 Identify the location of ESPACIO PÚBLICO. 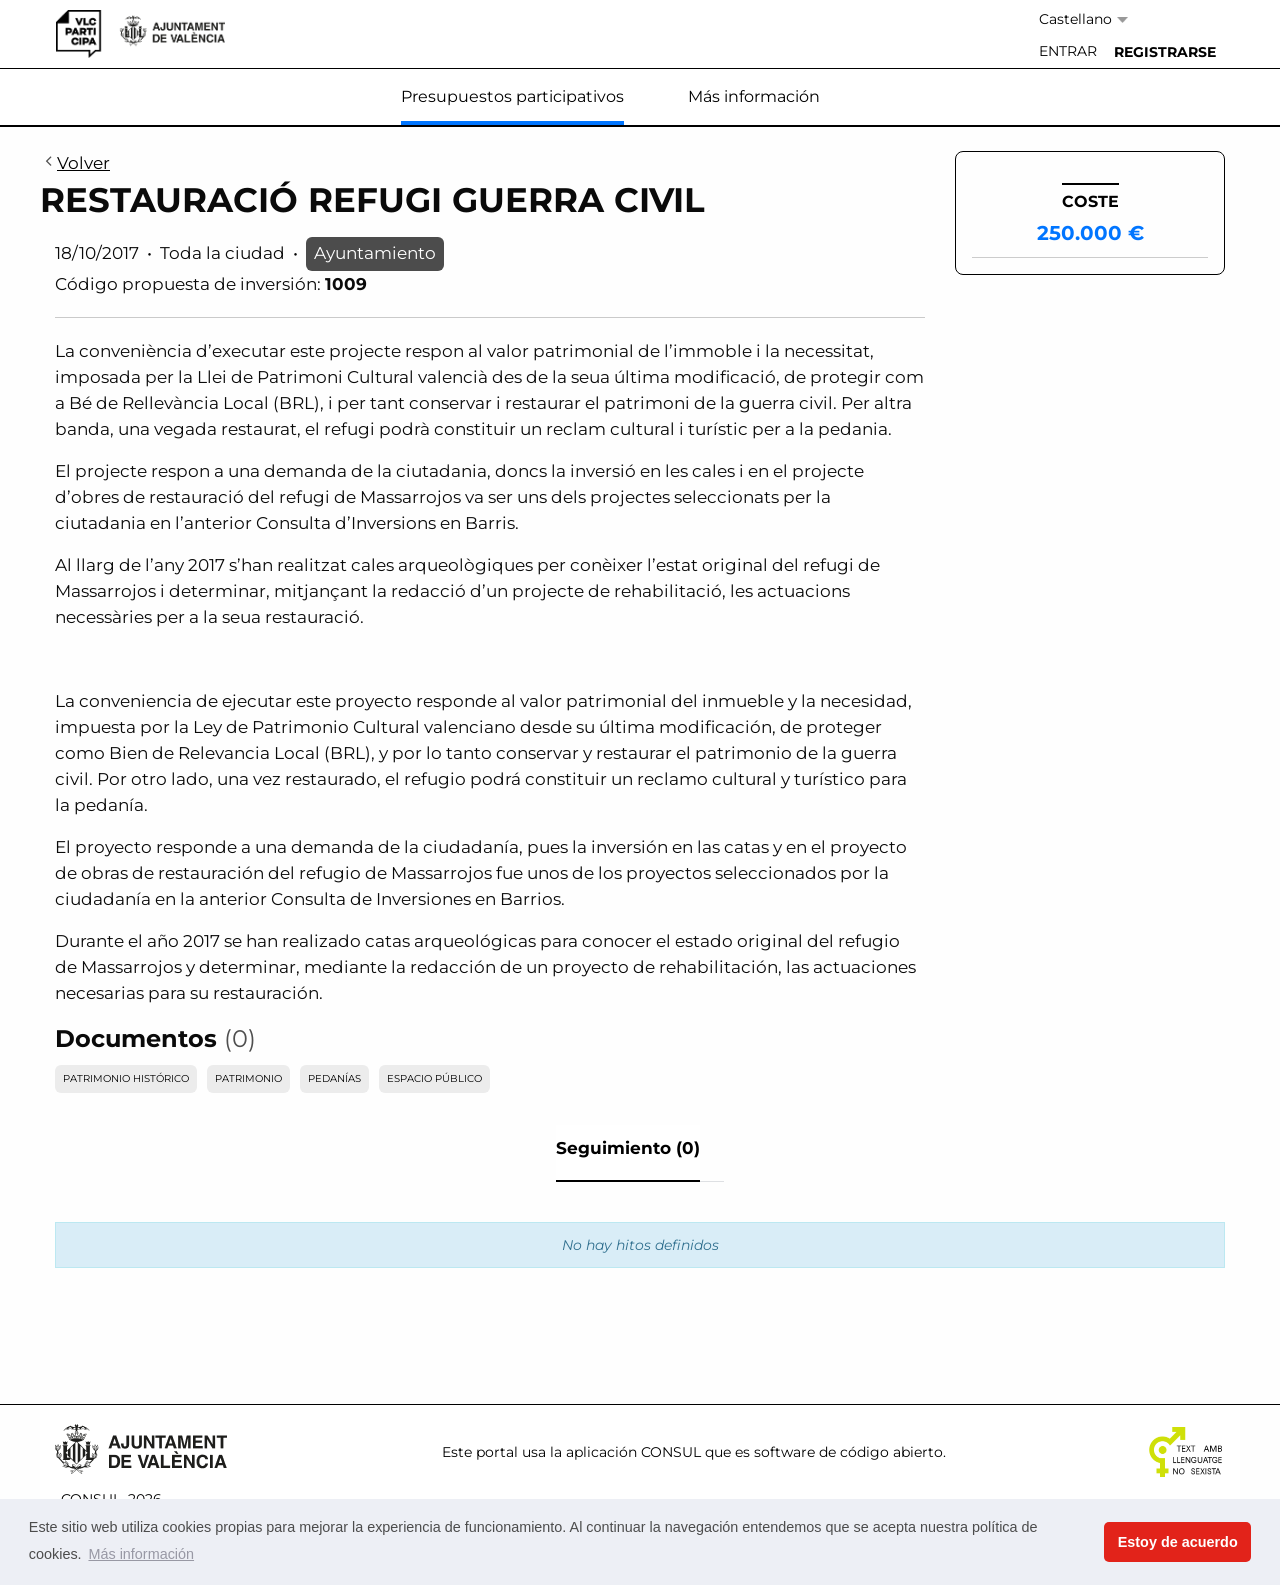
(434, 1078).